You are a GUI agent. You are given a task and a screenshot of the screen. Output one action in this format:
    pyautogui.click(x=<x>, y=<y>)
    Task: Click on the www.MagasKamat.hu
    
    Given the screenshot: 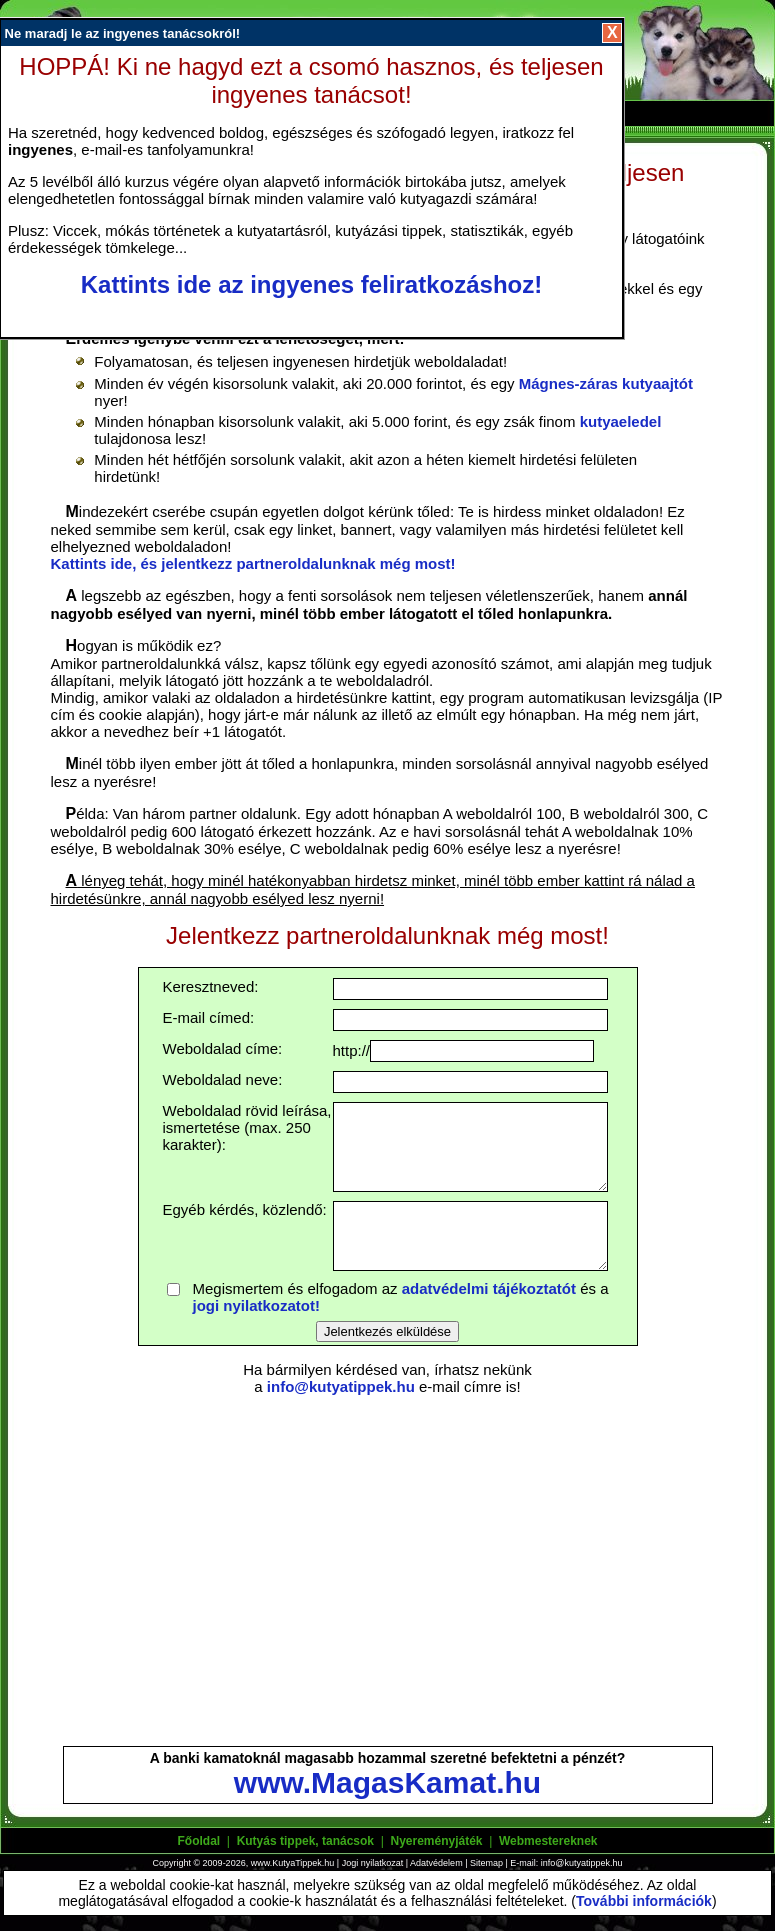 What is the action you would take?
    pyautogui.click(x=387, y=1782)
    